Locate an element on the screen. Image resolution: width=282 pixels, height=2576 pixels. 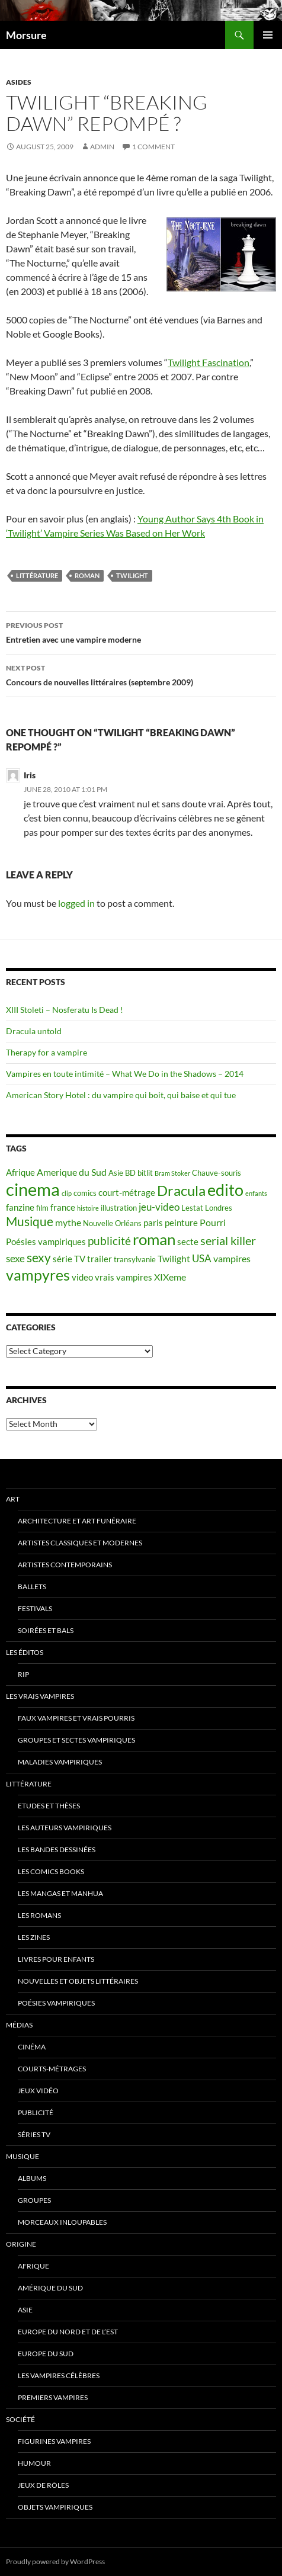
bitlit [bitlit (5 items)] is located at coordinates (145, 1173).